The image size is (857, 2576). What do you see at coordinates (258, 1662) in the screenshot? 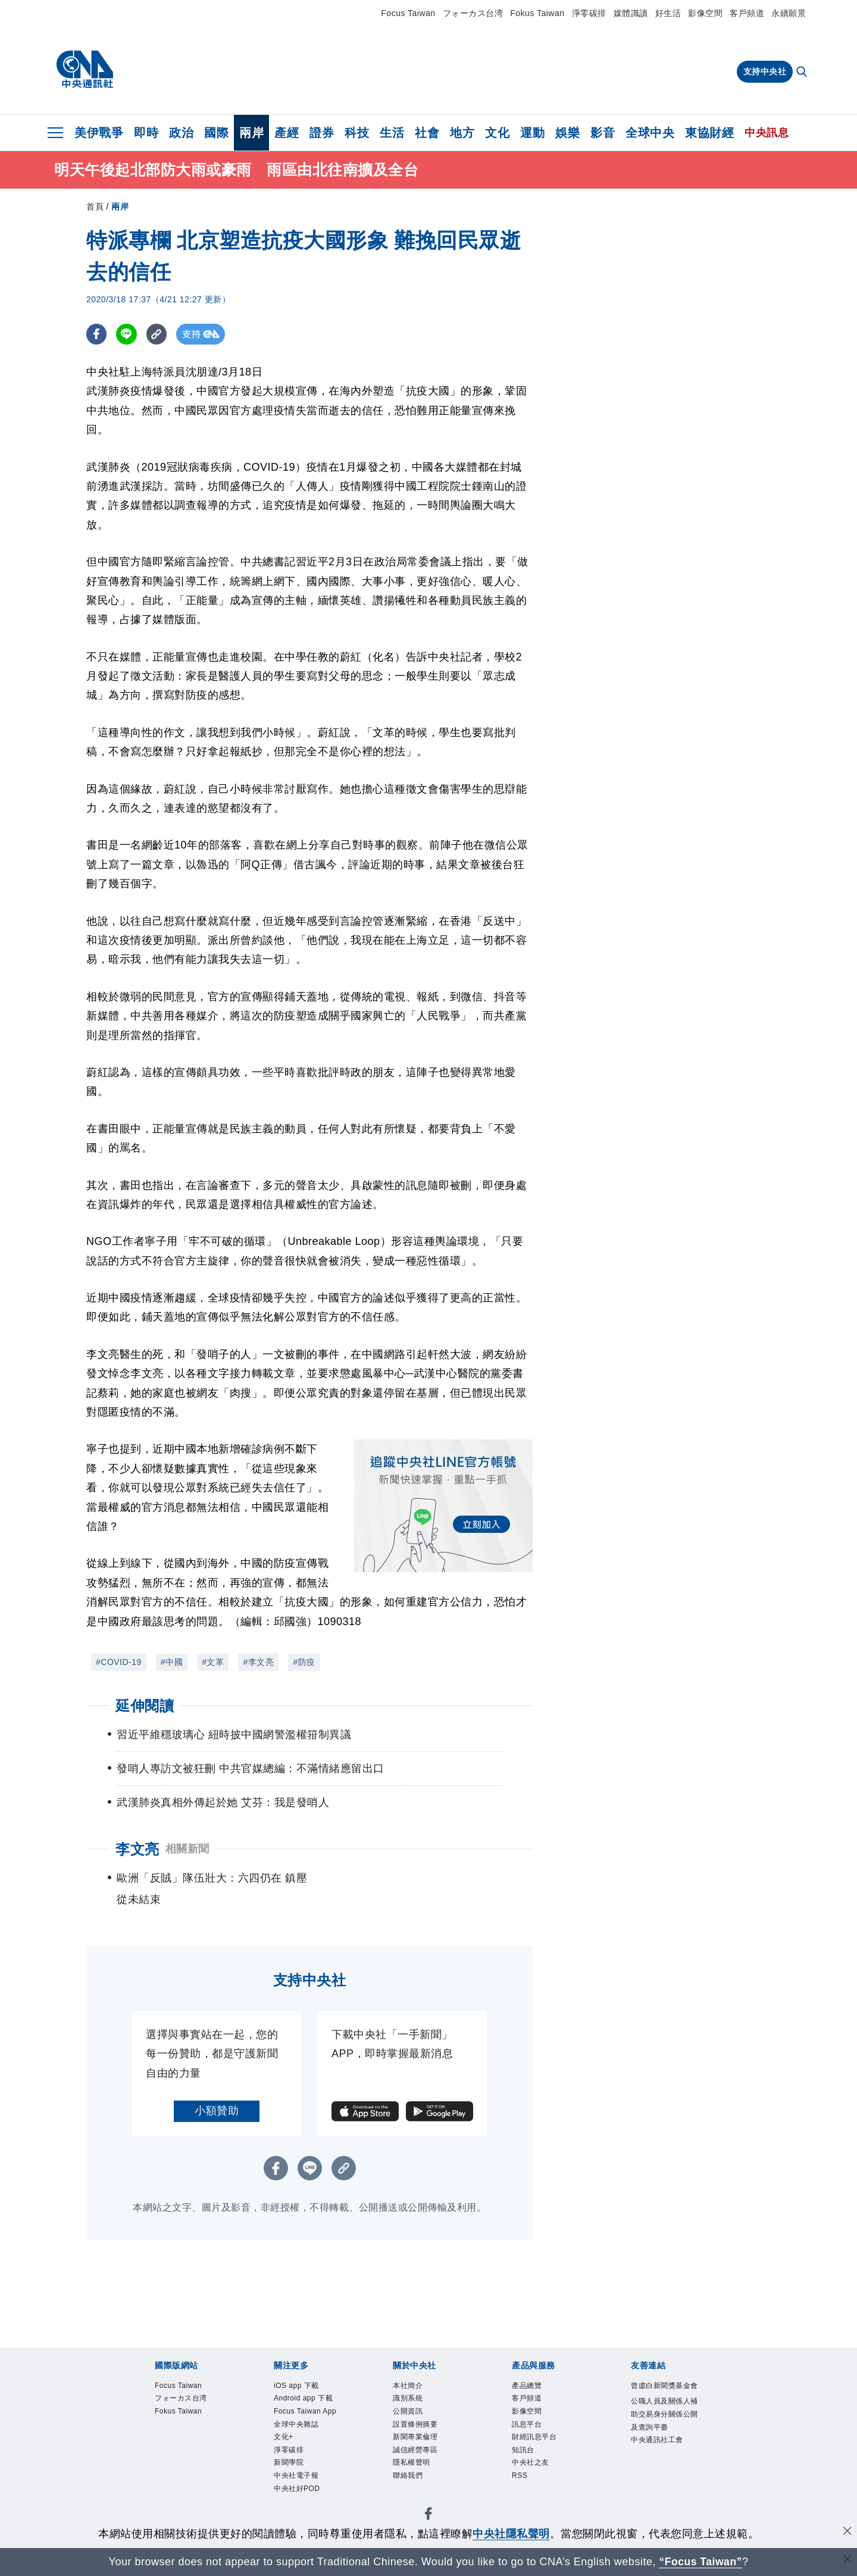
I see `#李文亮` at bounding box center [258, 1662].